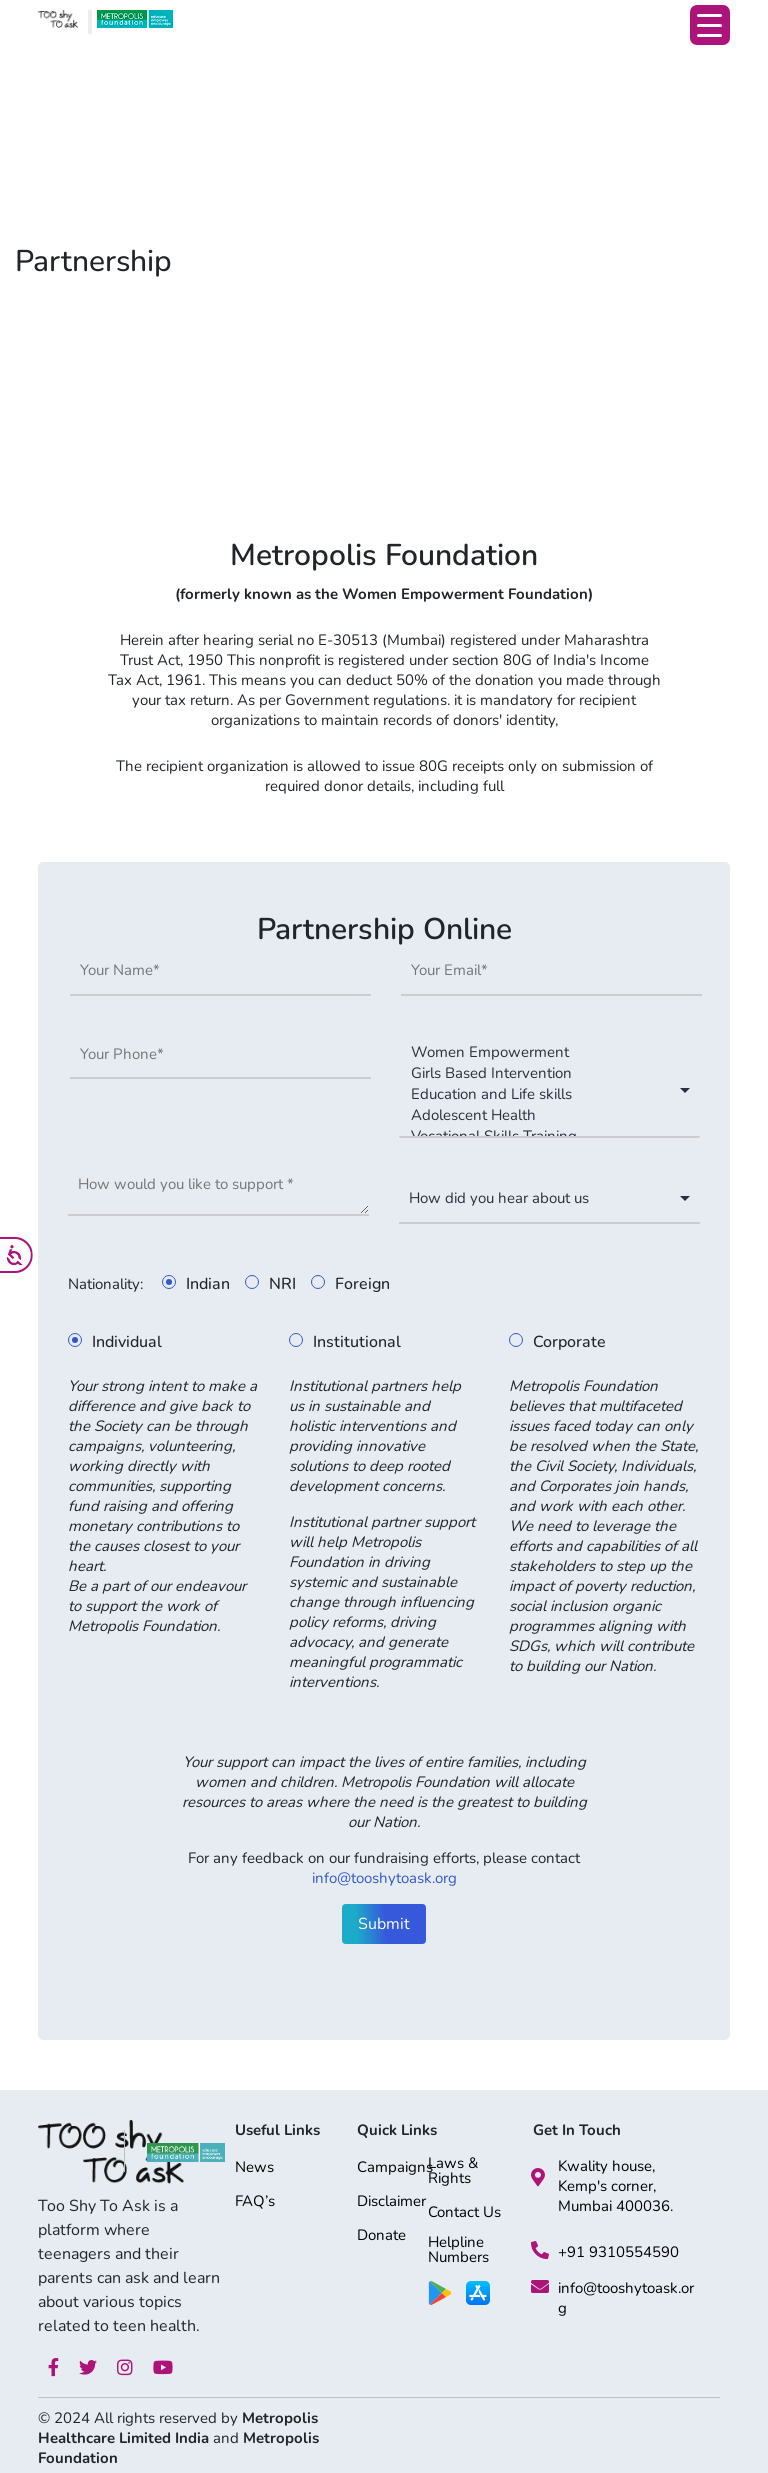 The width and height of the screenshot is (768, 2473). I want to click on Education and Life skills, so click(539, 1094).